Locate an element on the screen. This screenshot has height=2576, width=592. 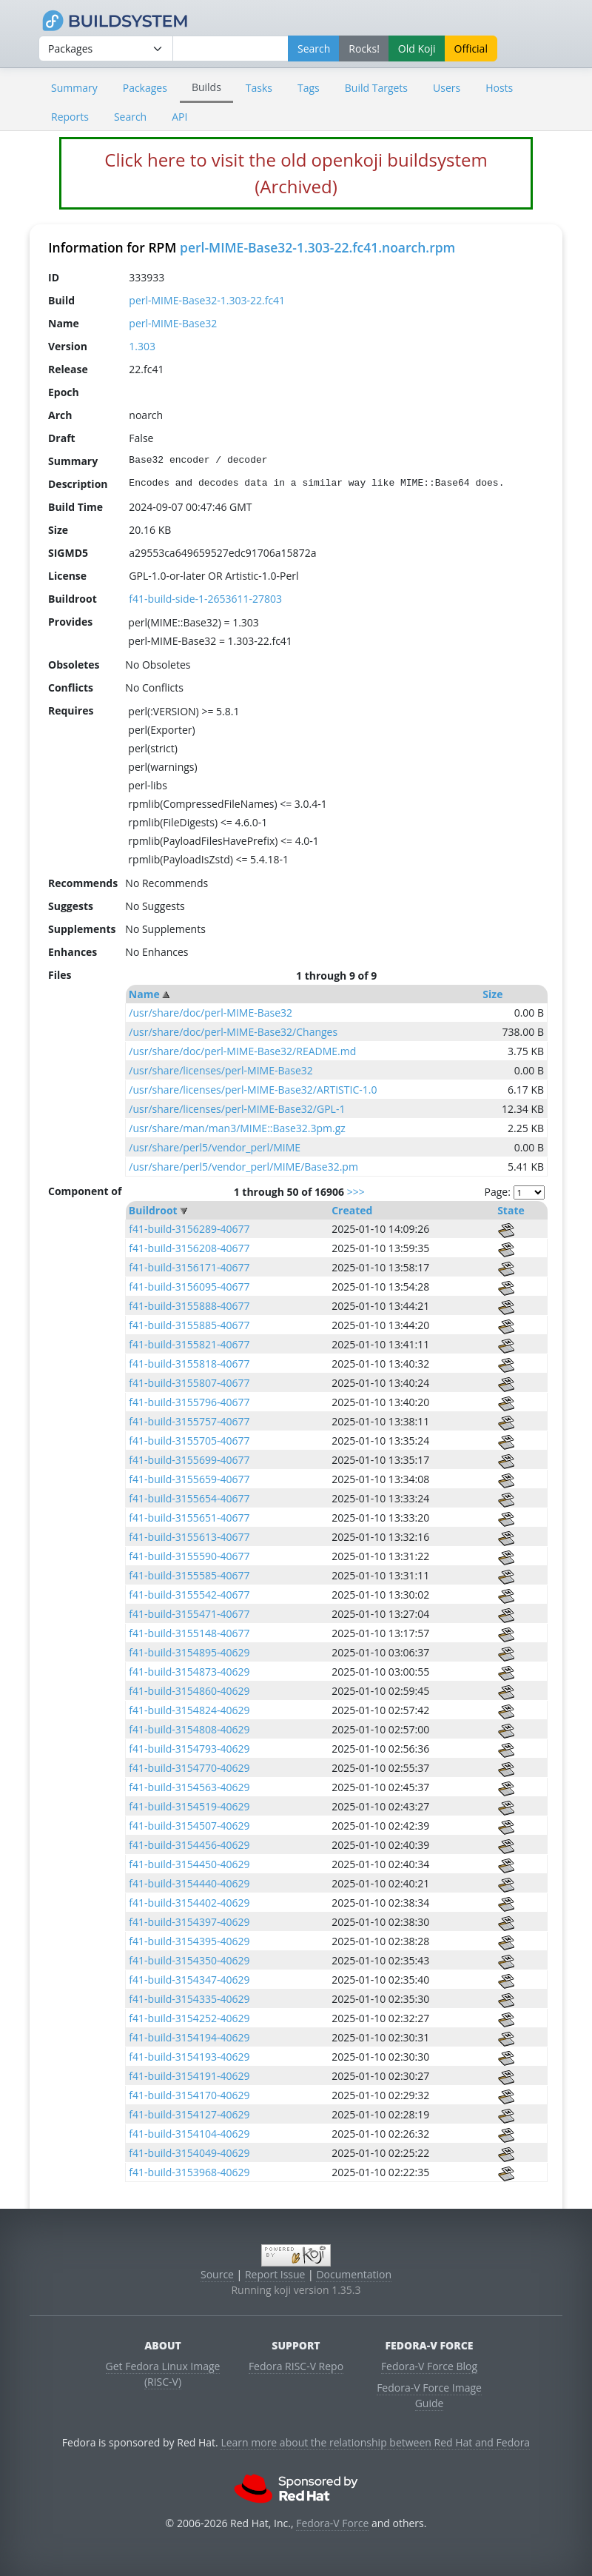
Size is located at coordinates (492, 994).